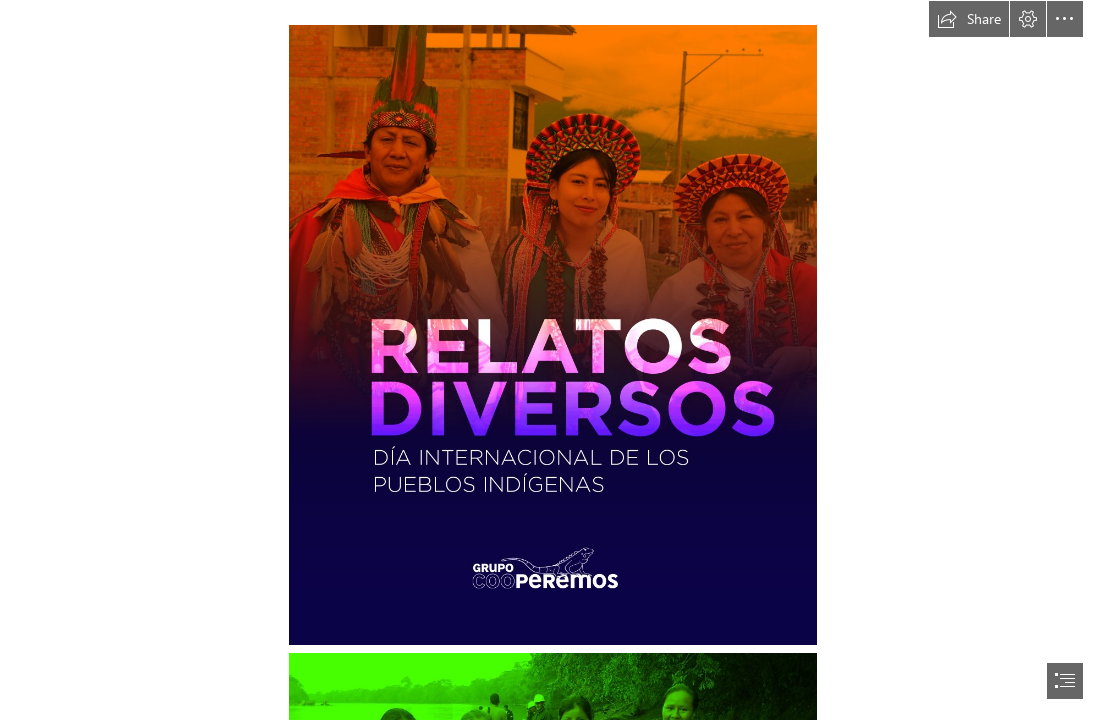 The width and height of the screenshot is (1103, 720). I want to click on [document], so click(551, 360).